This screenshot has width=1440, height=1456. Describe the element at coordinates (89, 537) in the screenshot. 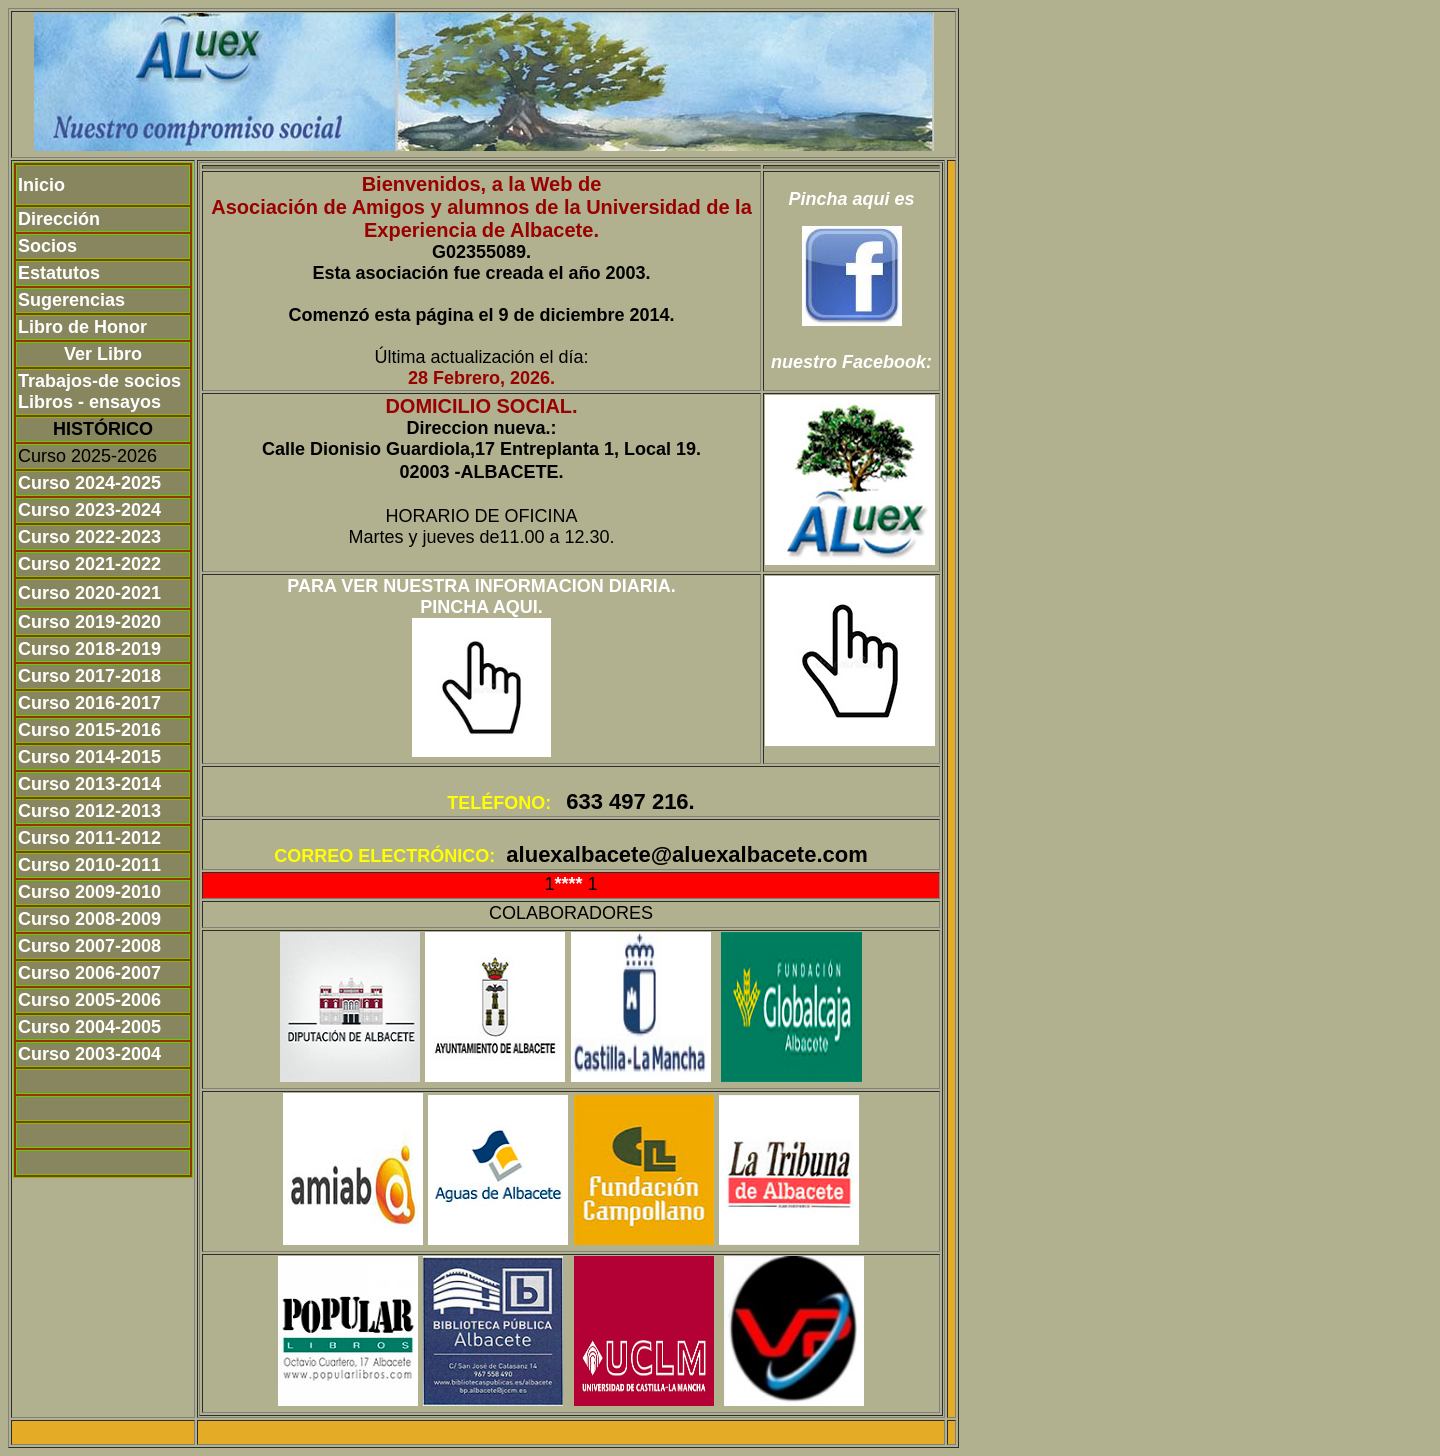

I see `Curso 2022-2023` at that location.